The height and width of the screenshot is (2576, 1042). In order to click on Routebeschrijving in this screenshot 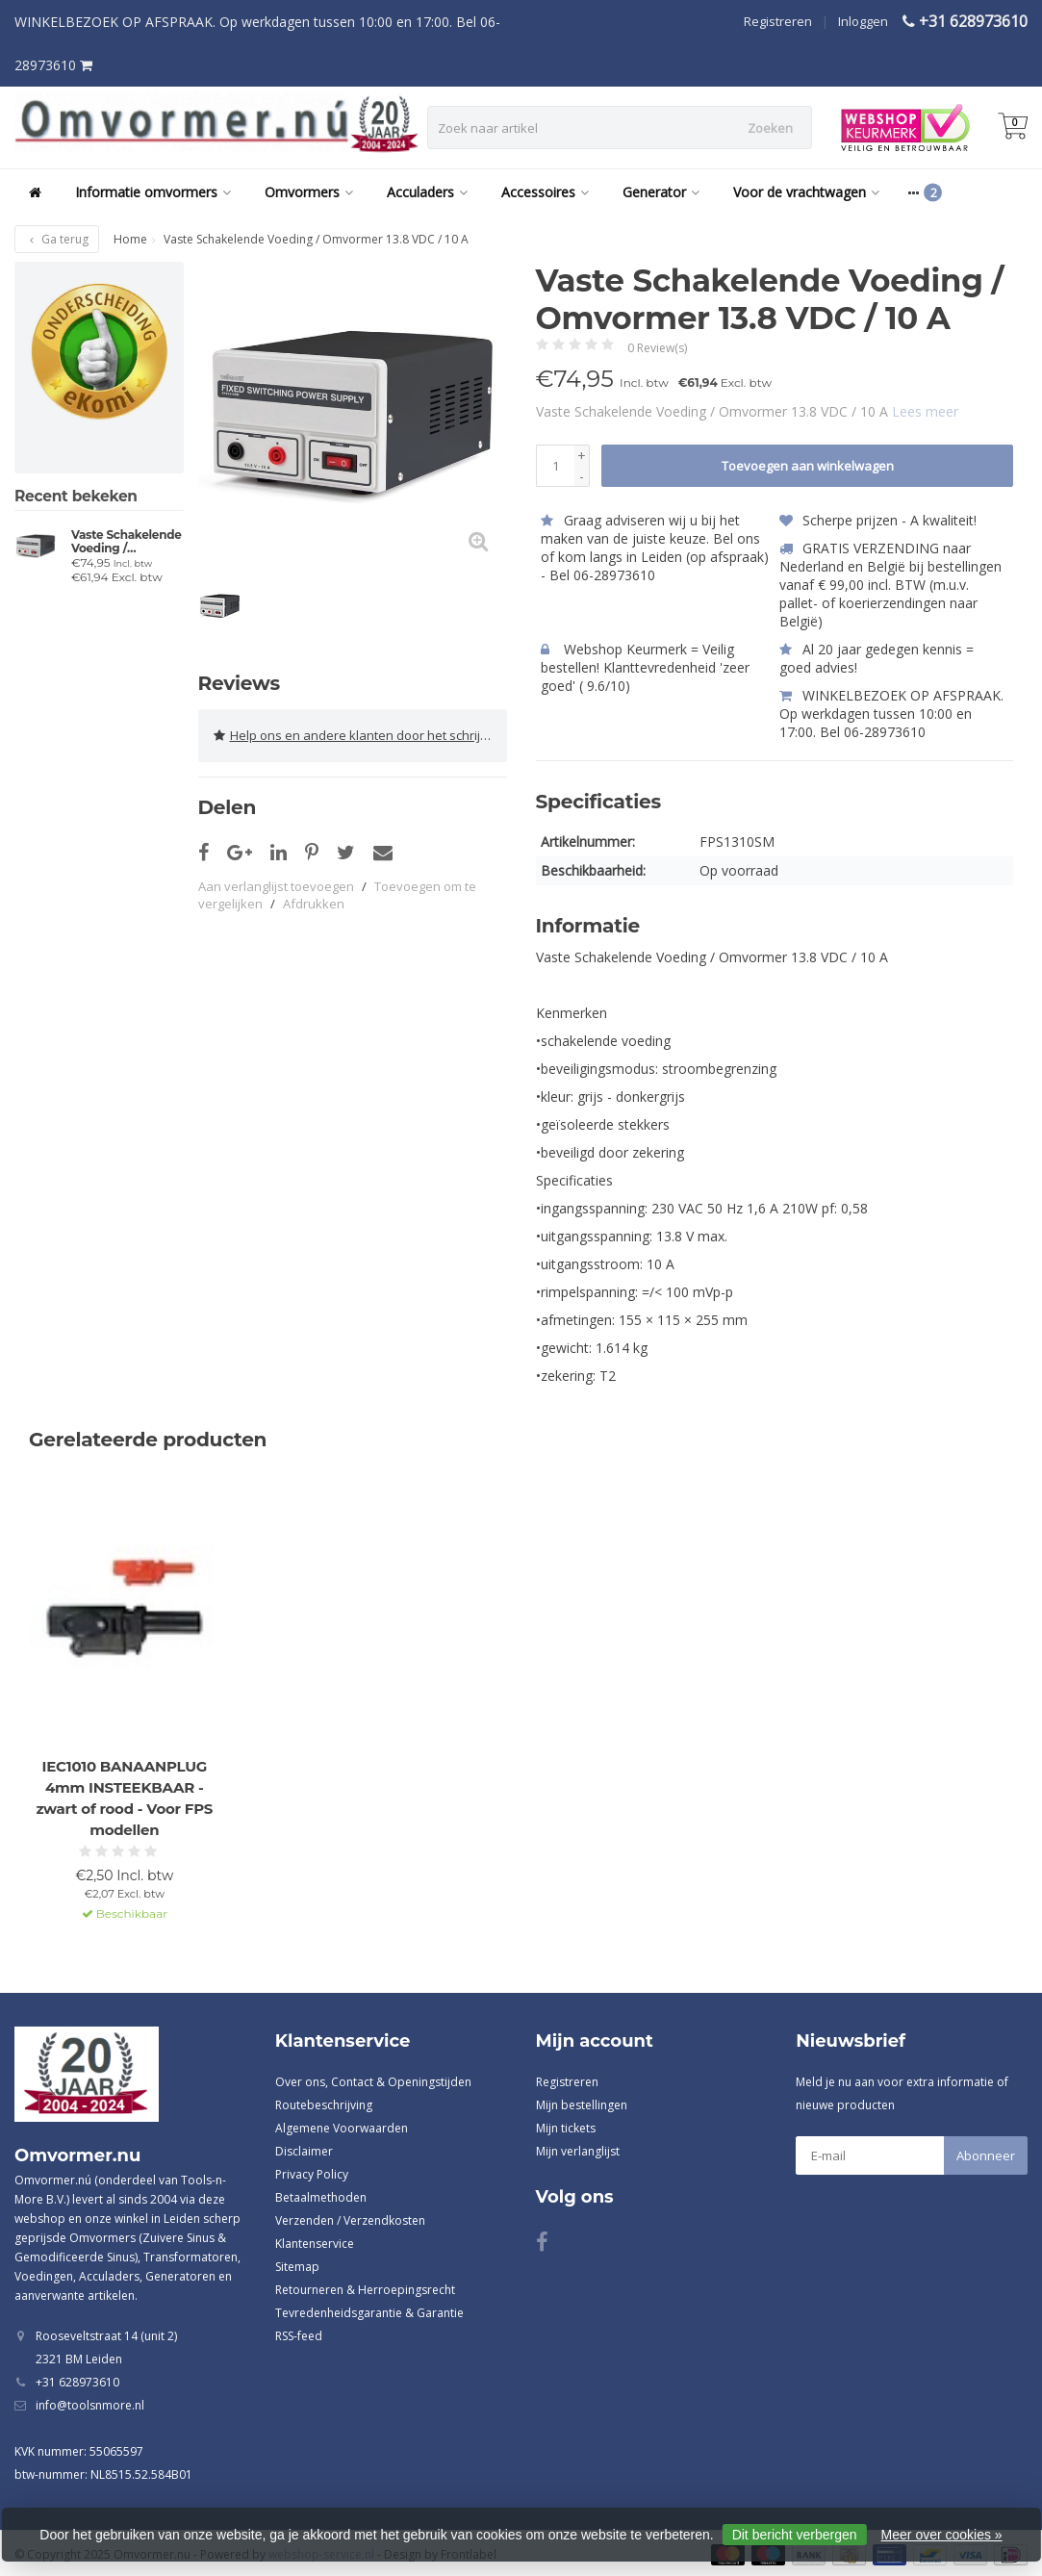, I will do `click(323, 2104)`.